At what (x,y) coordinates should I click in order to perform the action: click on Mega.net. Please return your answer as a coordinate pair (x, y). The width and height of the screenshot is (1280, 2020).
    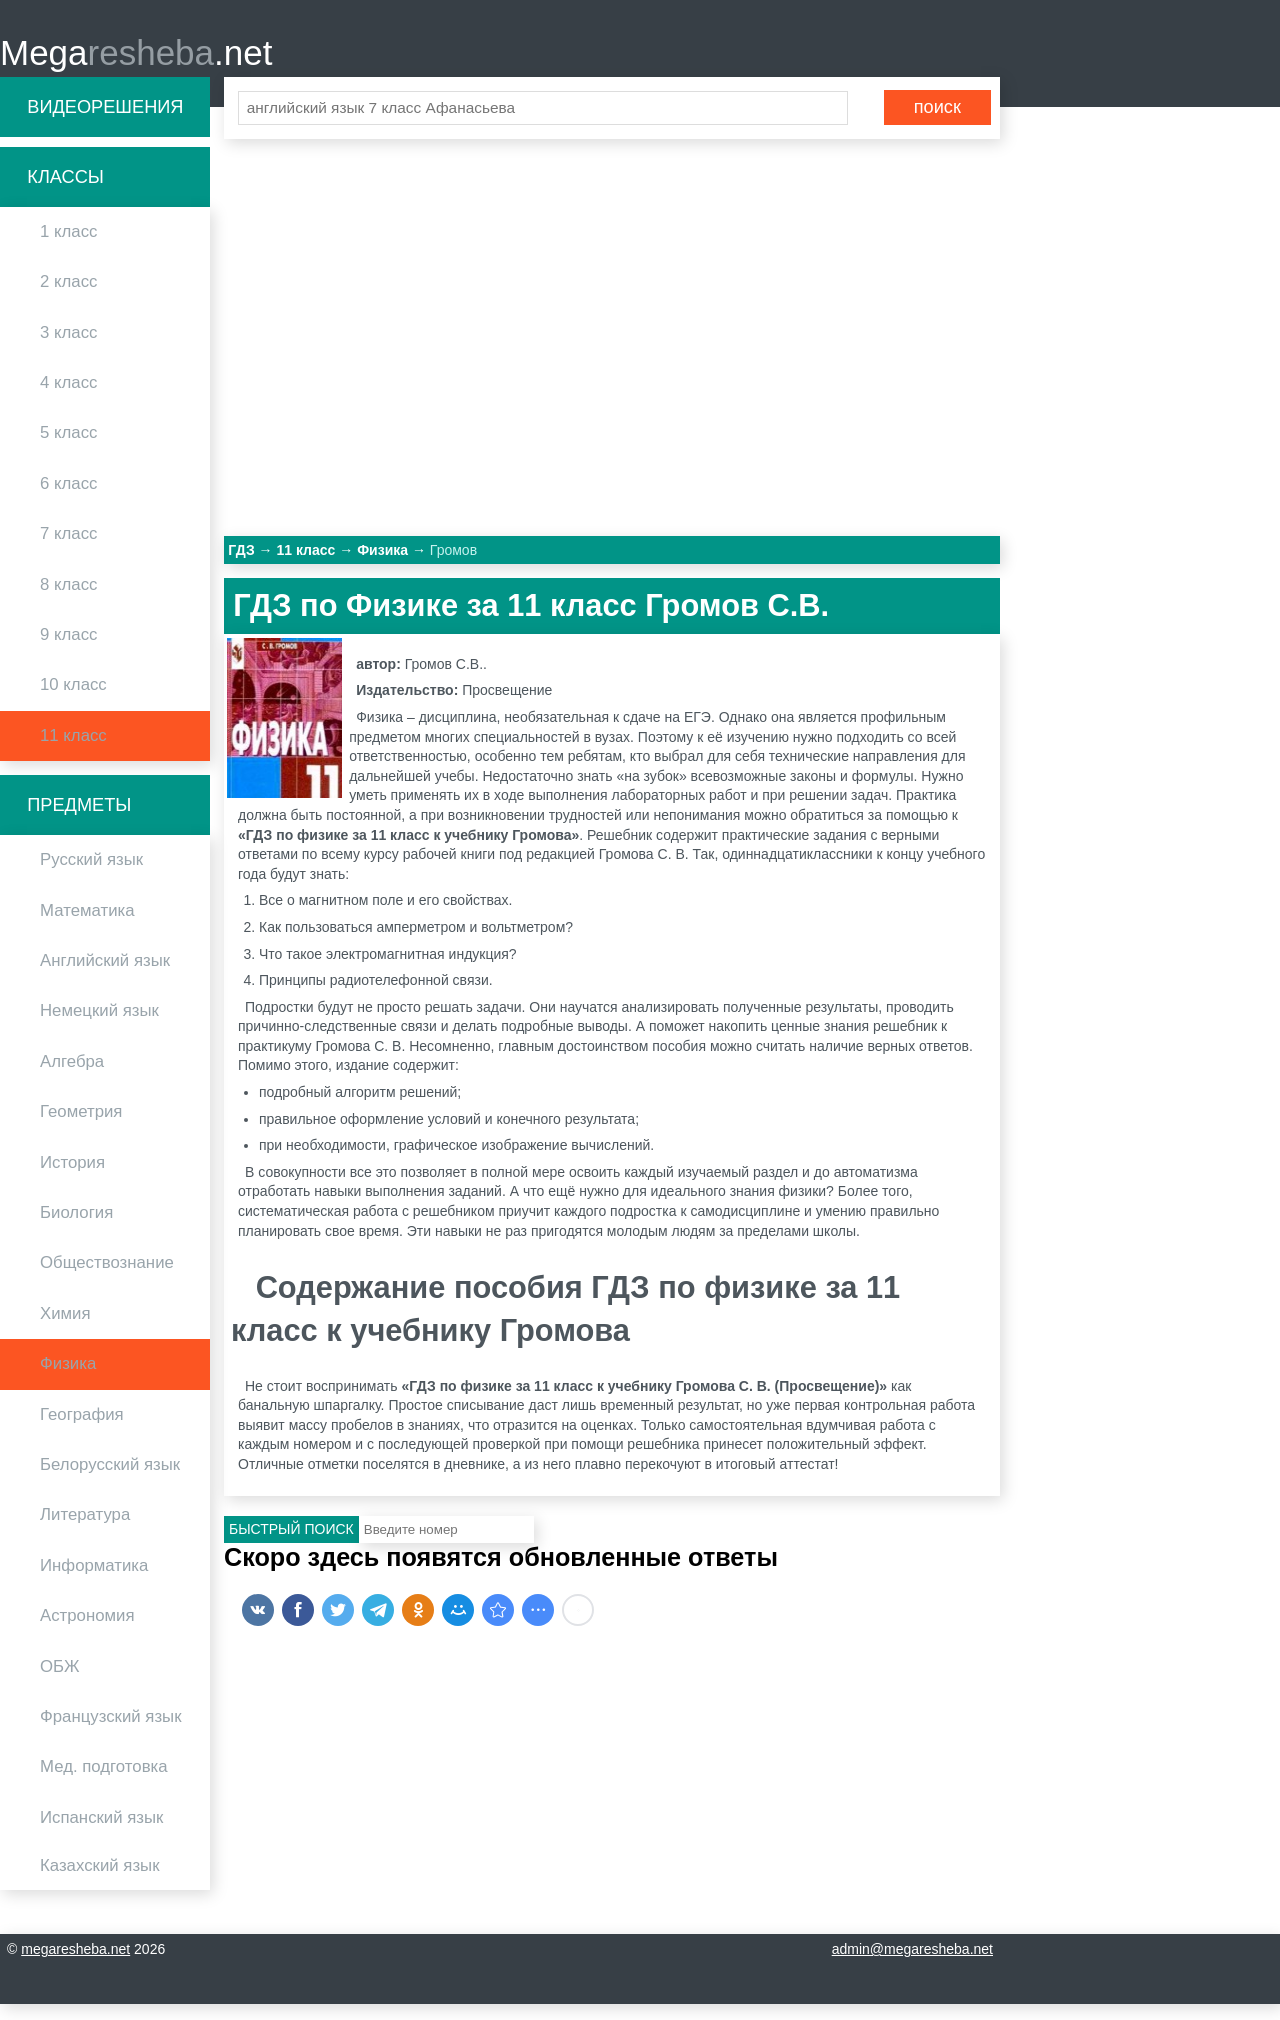
    Looking at the image, I should click on (136, 60).